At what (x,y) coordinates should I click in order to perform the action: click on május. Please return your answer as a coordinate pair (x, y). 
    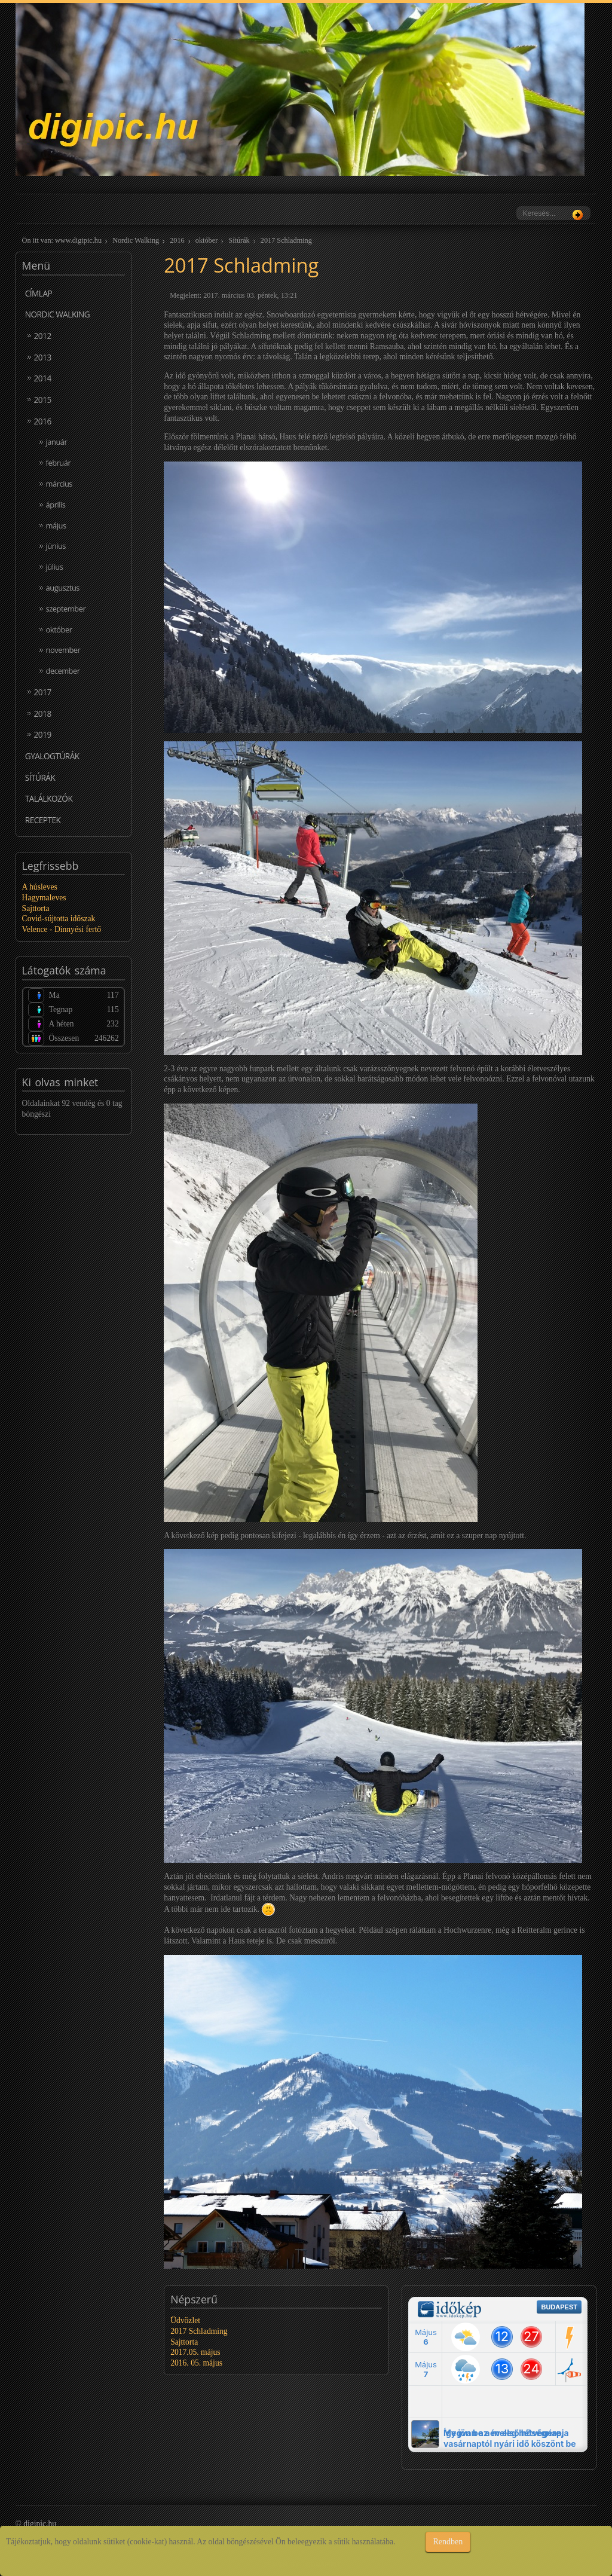
    Looking at the image, I should click on (56, 525).